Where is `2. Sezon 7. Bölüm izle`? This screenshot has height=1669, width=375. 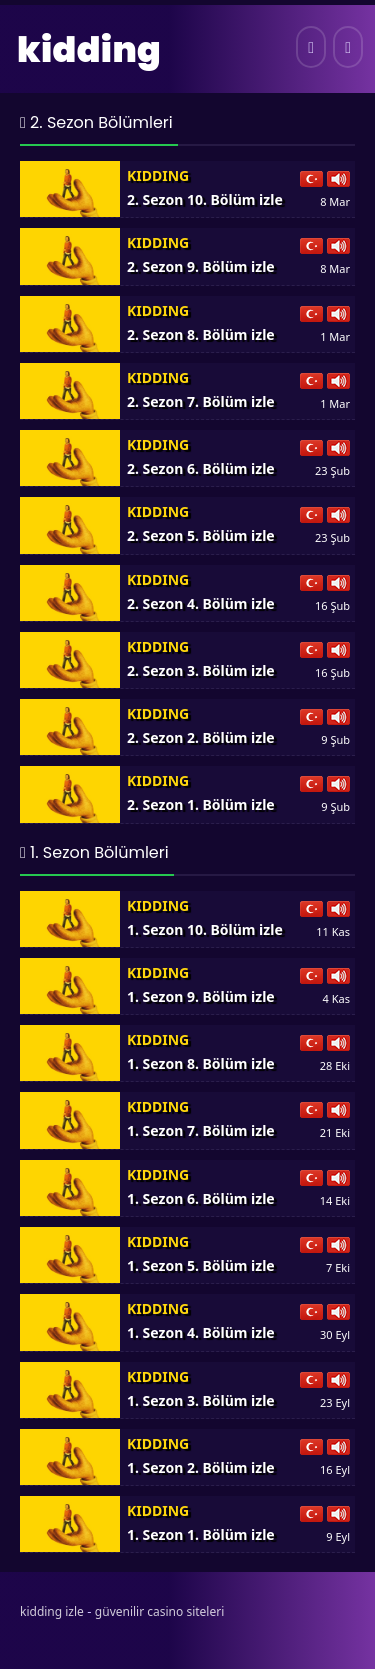 2. Sezon 7. Bölüm izle is located at coordinates (201, 401).